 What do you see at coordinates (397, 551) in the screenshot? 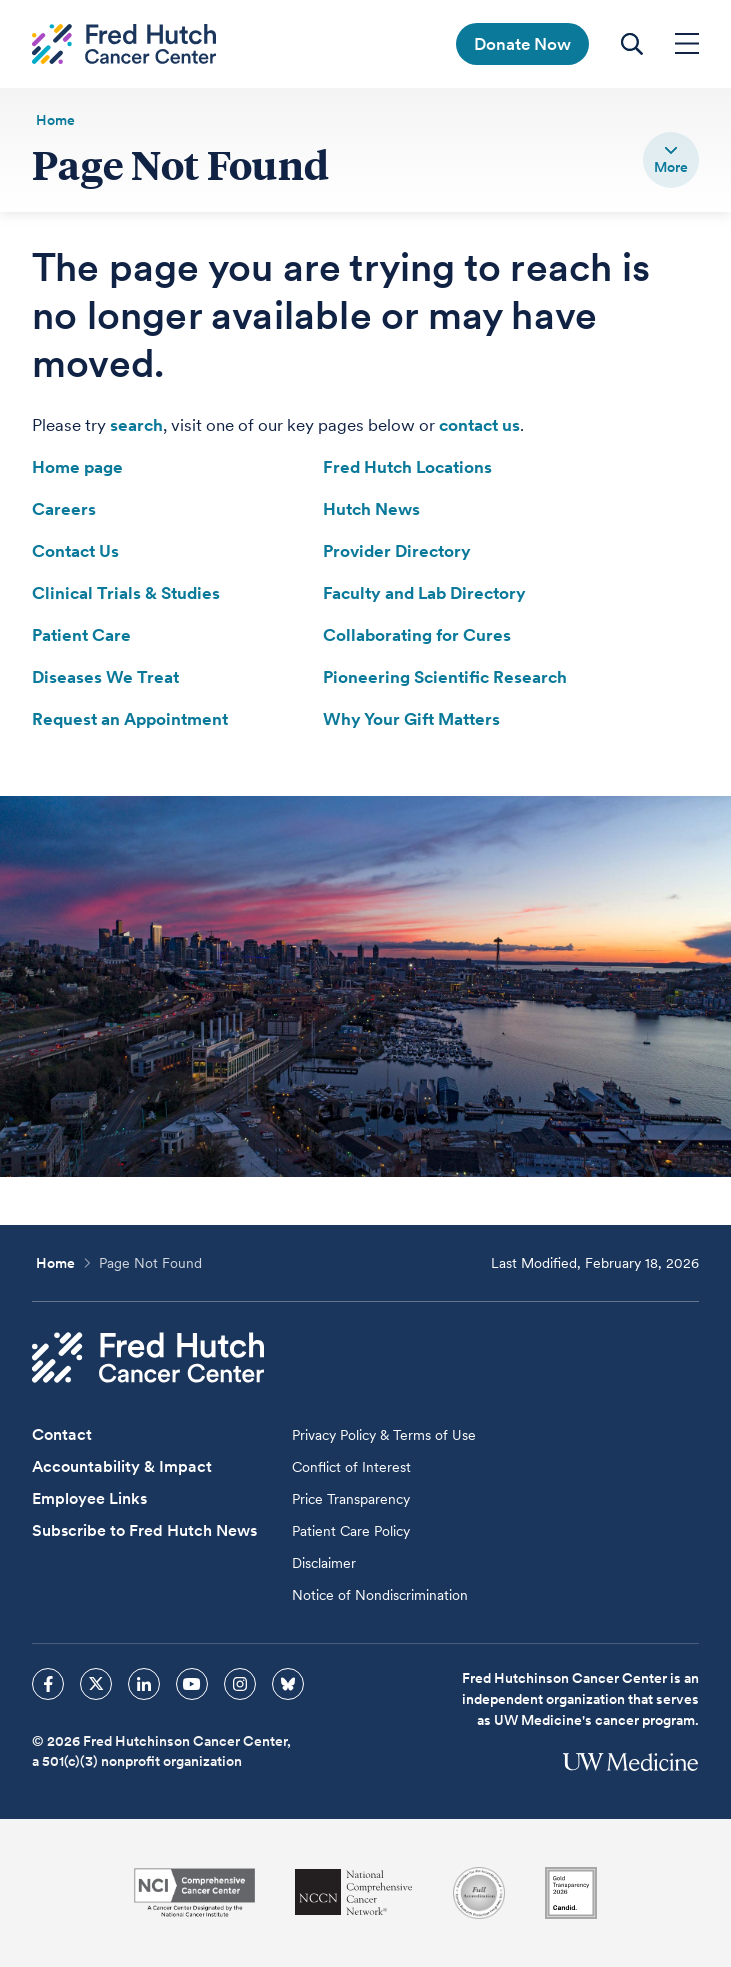
I see `Provider Directory` at bounding box center [397, 551].